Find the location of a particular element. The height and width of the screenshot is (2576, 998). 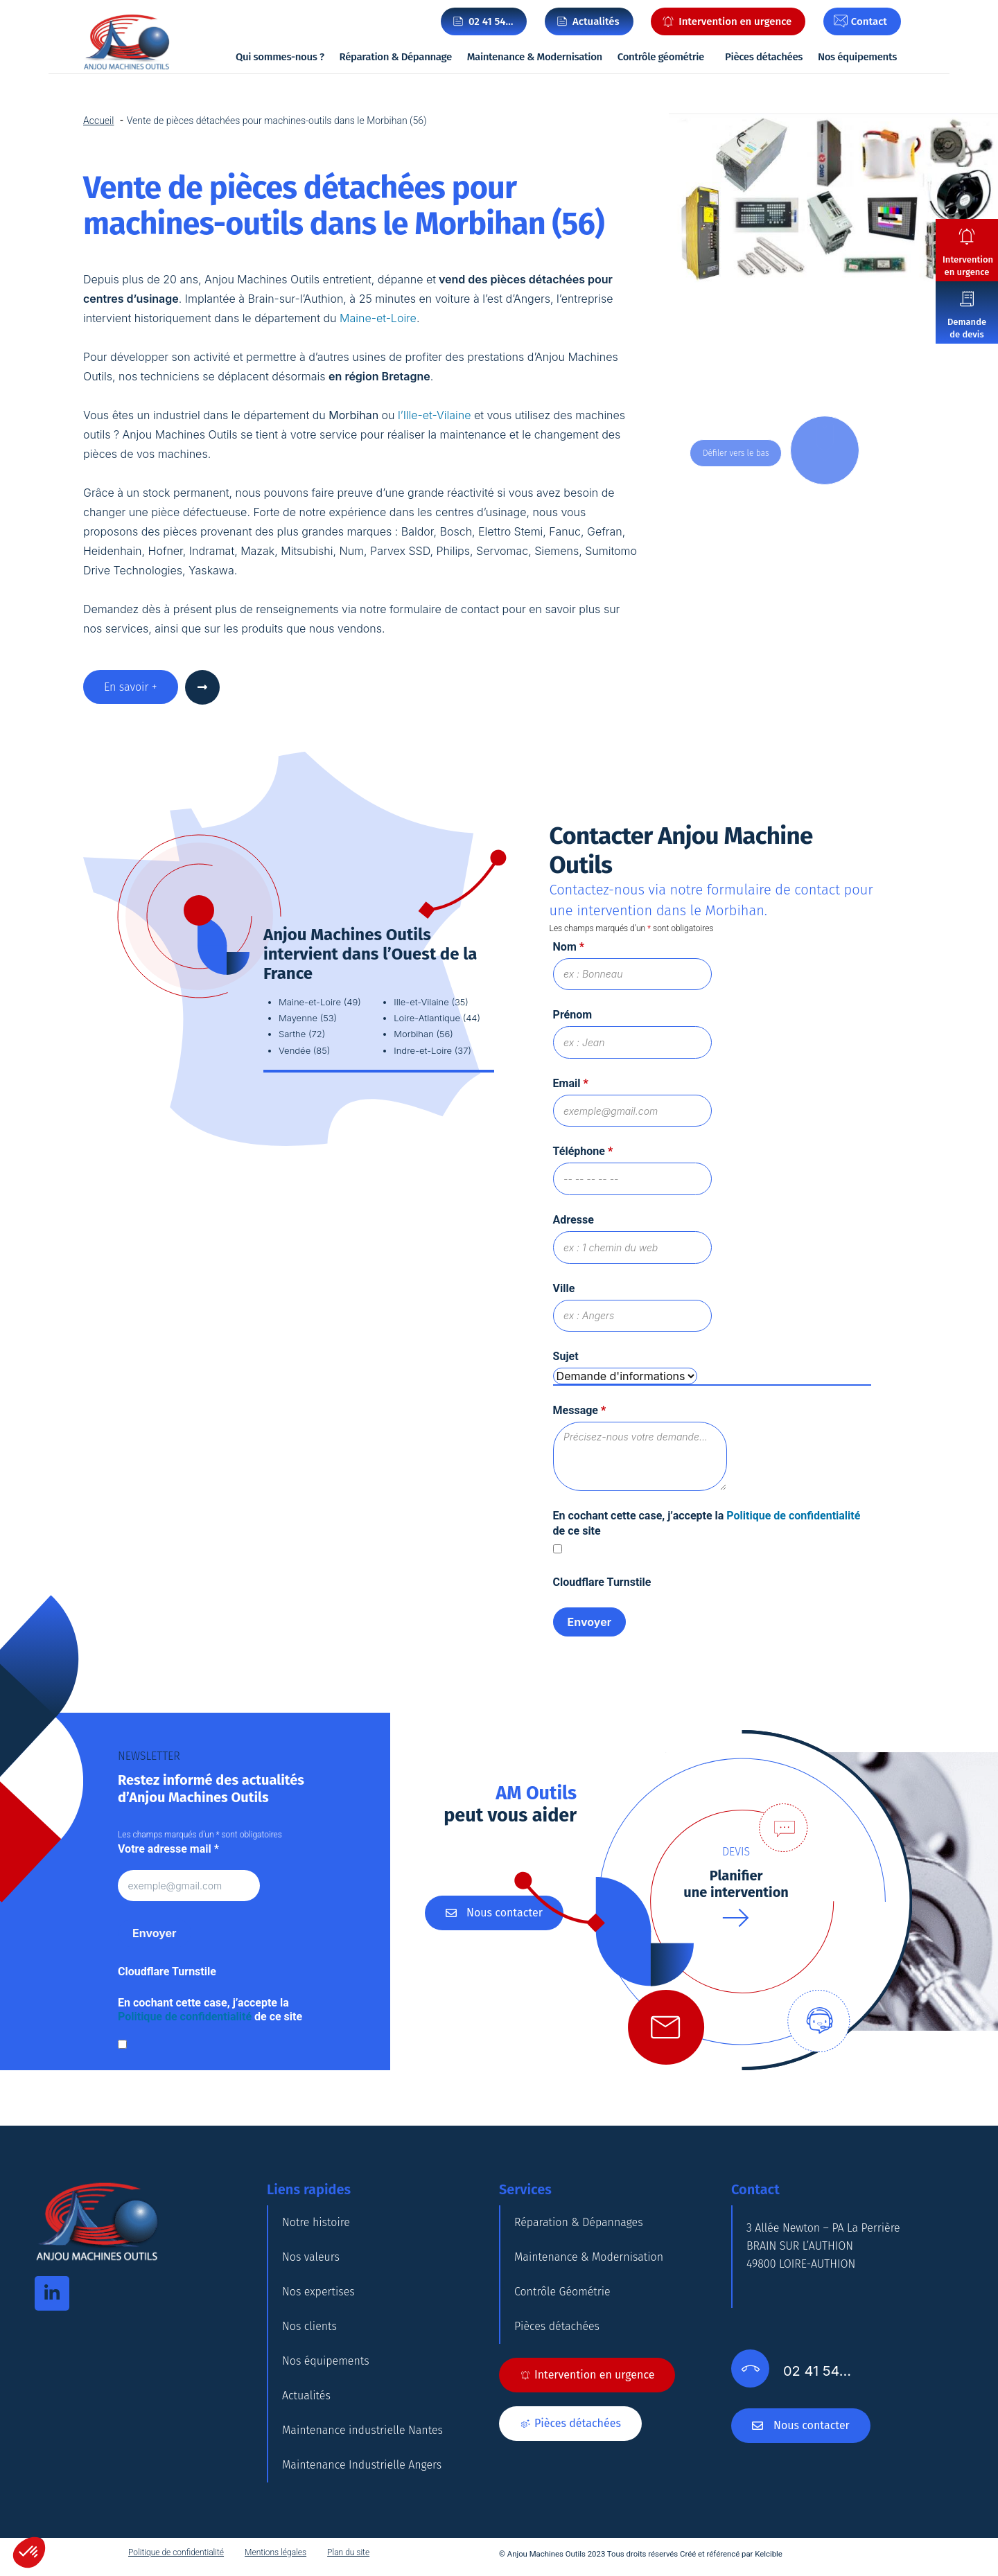

Adresse is located at coordinates (573, 1219).